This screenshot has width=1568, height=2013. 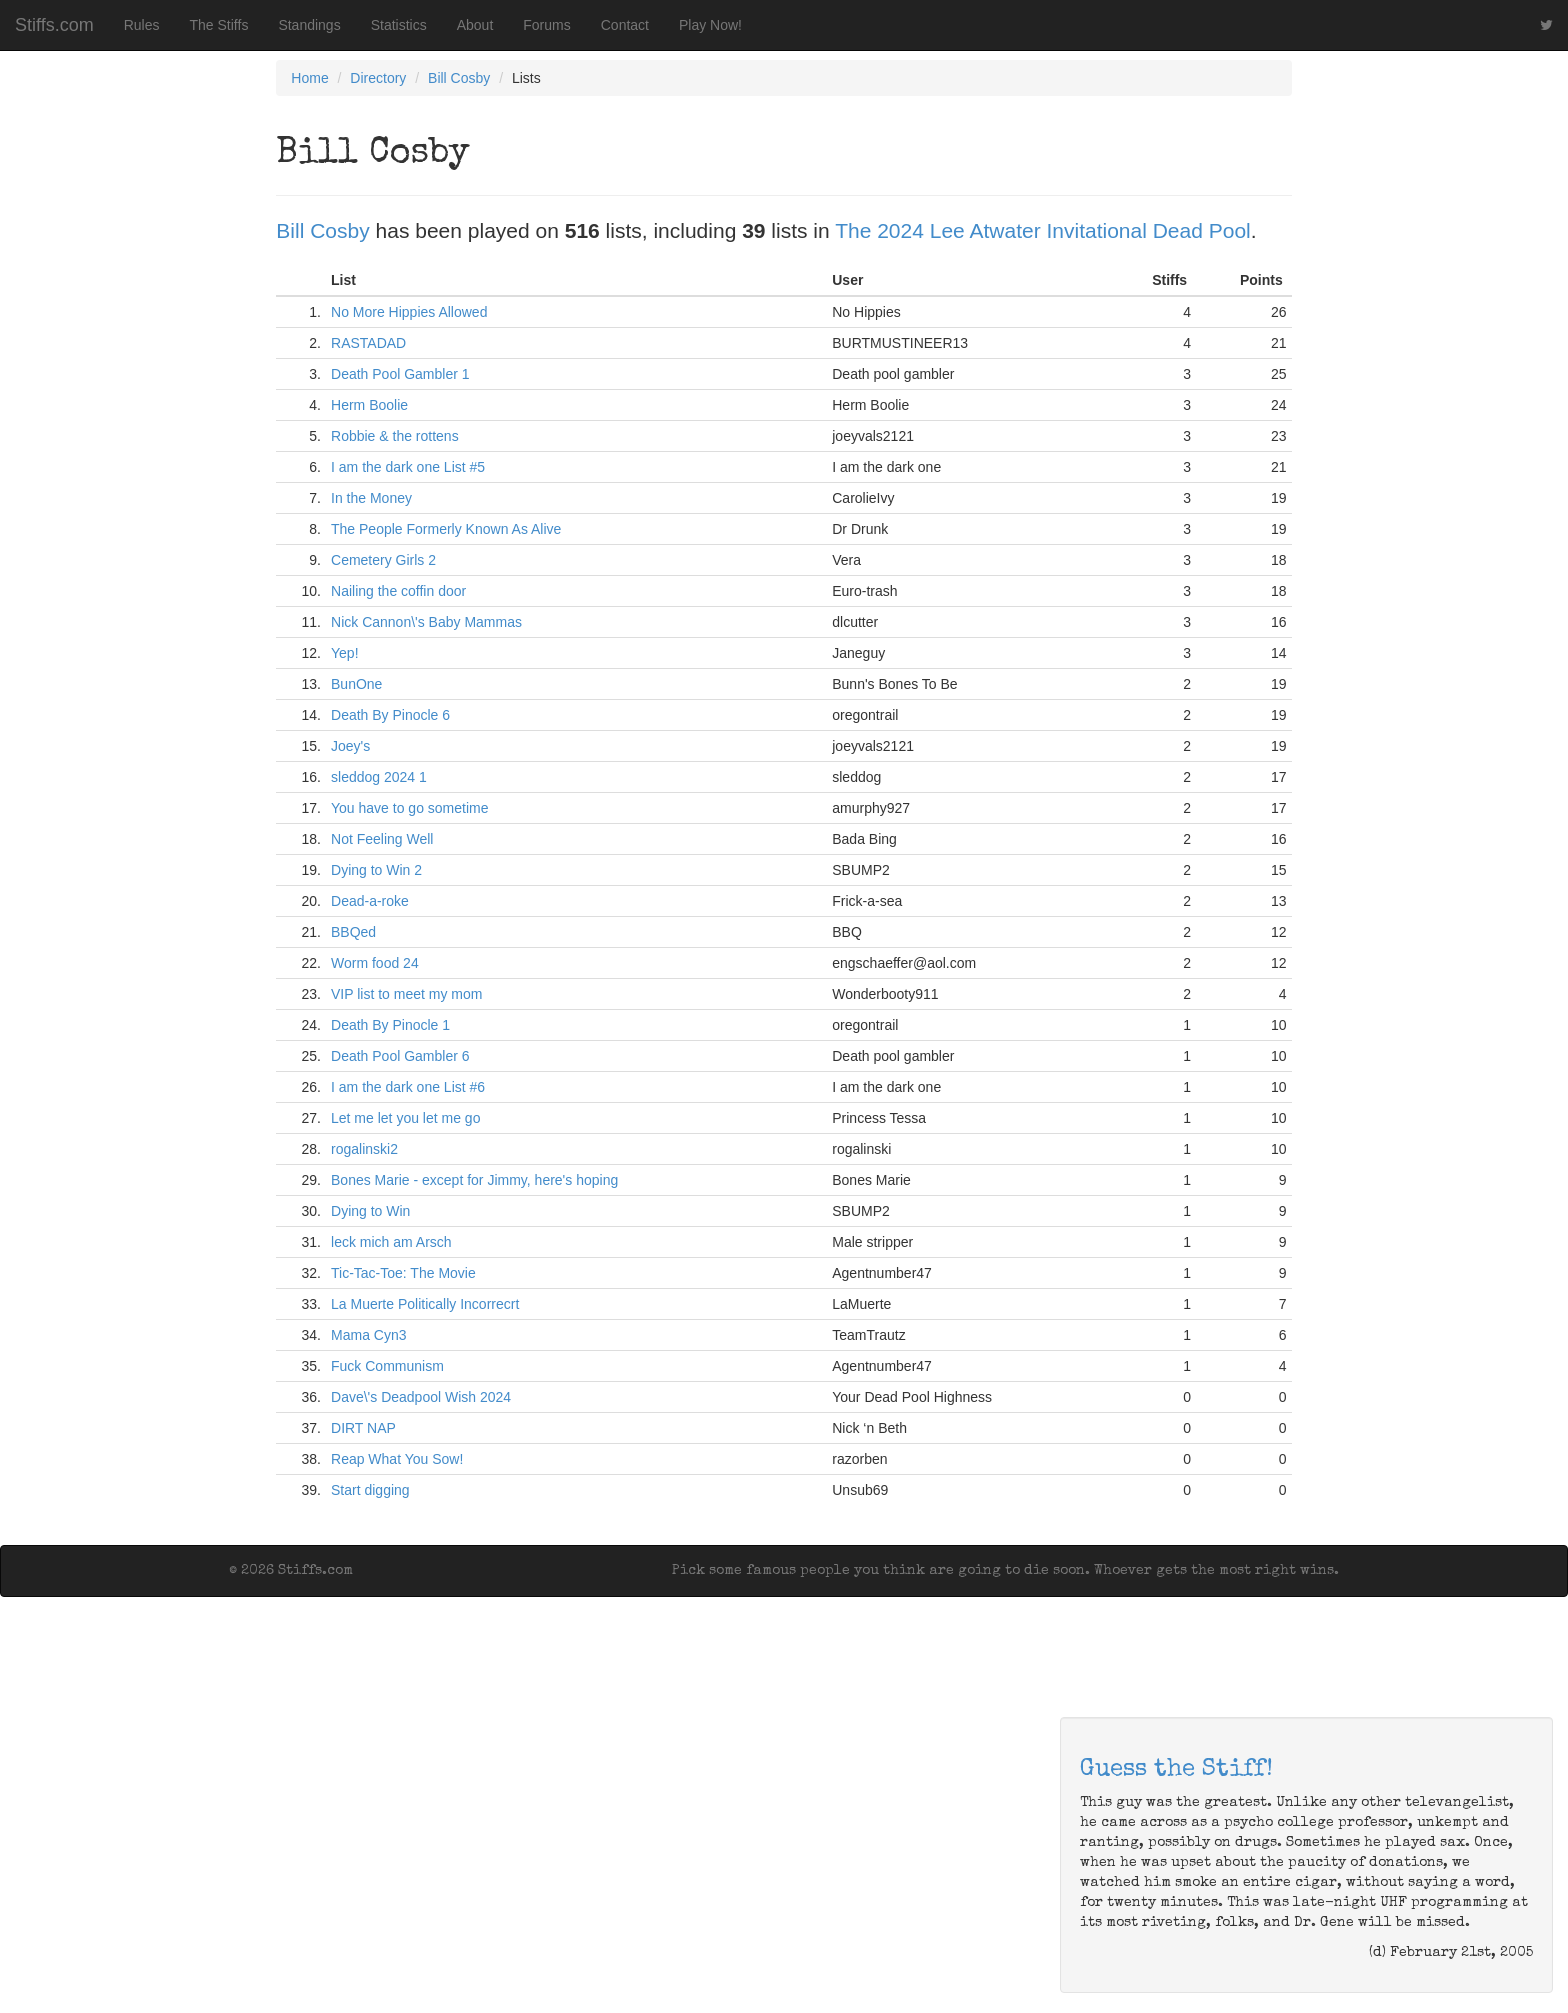 What do you see at coordinates (375, 963) in the screenshot?
I see `Worm food 24` at bounding box center [375, 963].